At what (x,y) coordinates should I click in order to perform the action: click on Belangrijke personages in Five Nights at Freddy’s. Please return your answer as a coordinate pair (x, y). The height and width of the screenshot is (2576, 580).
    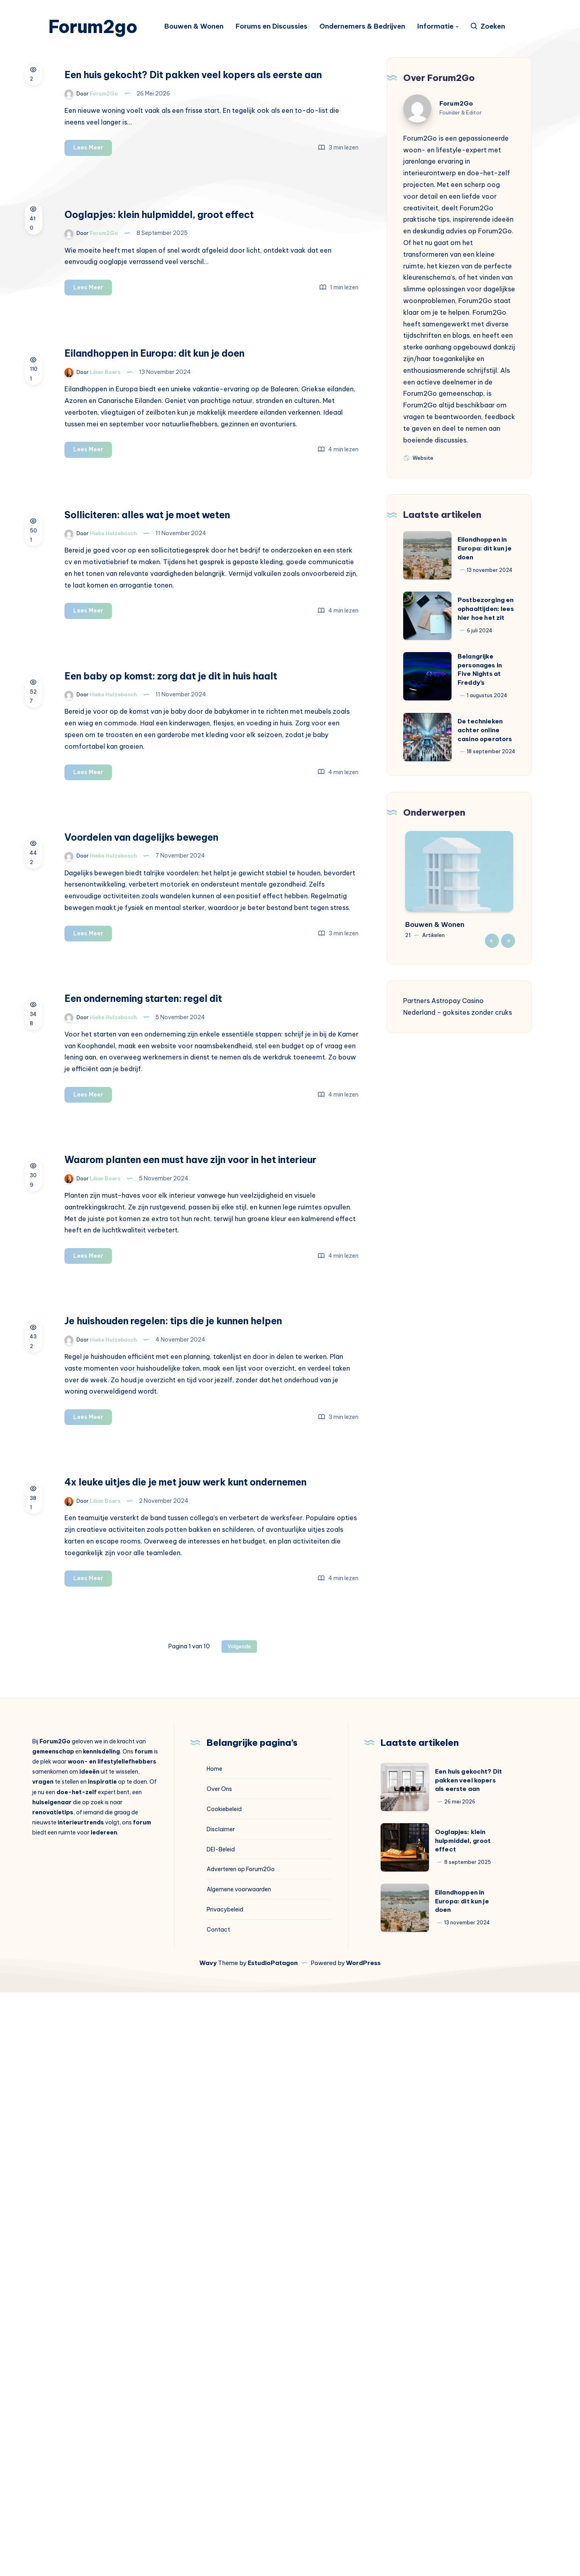
    Looking at the image, I should click on (480, 693).